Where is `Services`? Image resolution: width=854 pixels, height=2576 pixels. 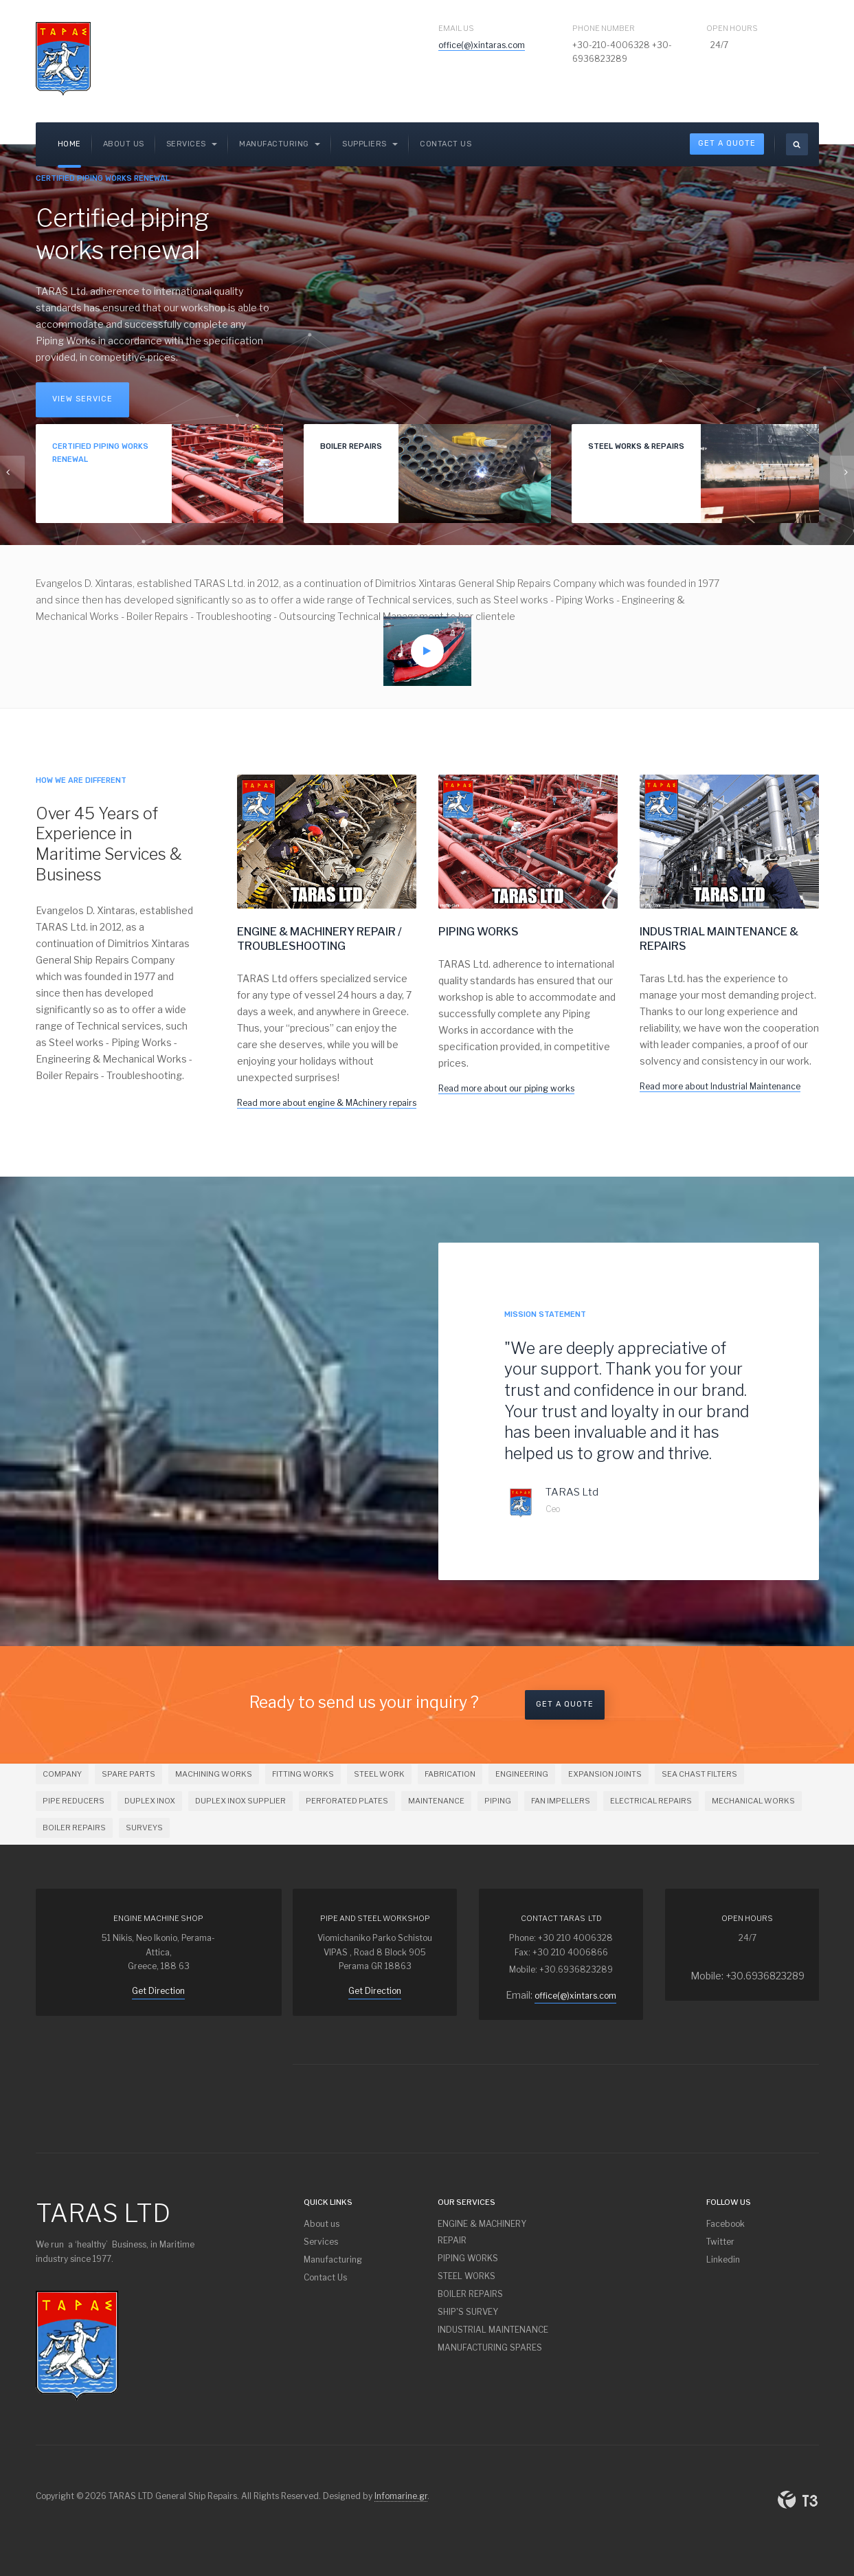
Services is located at coordinates (321, 2241).